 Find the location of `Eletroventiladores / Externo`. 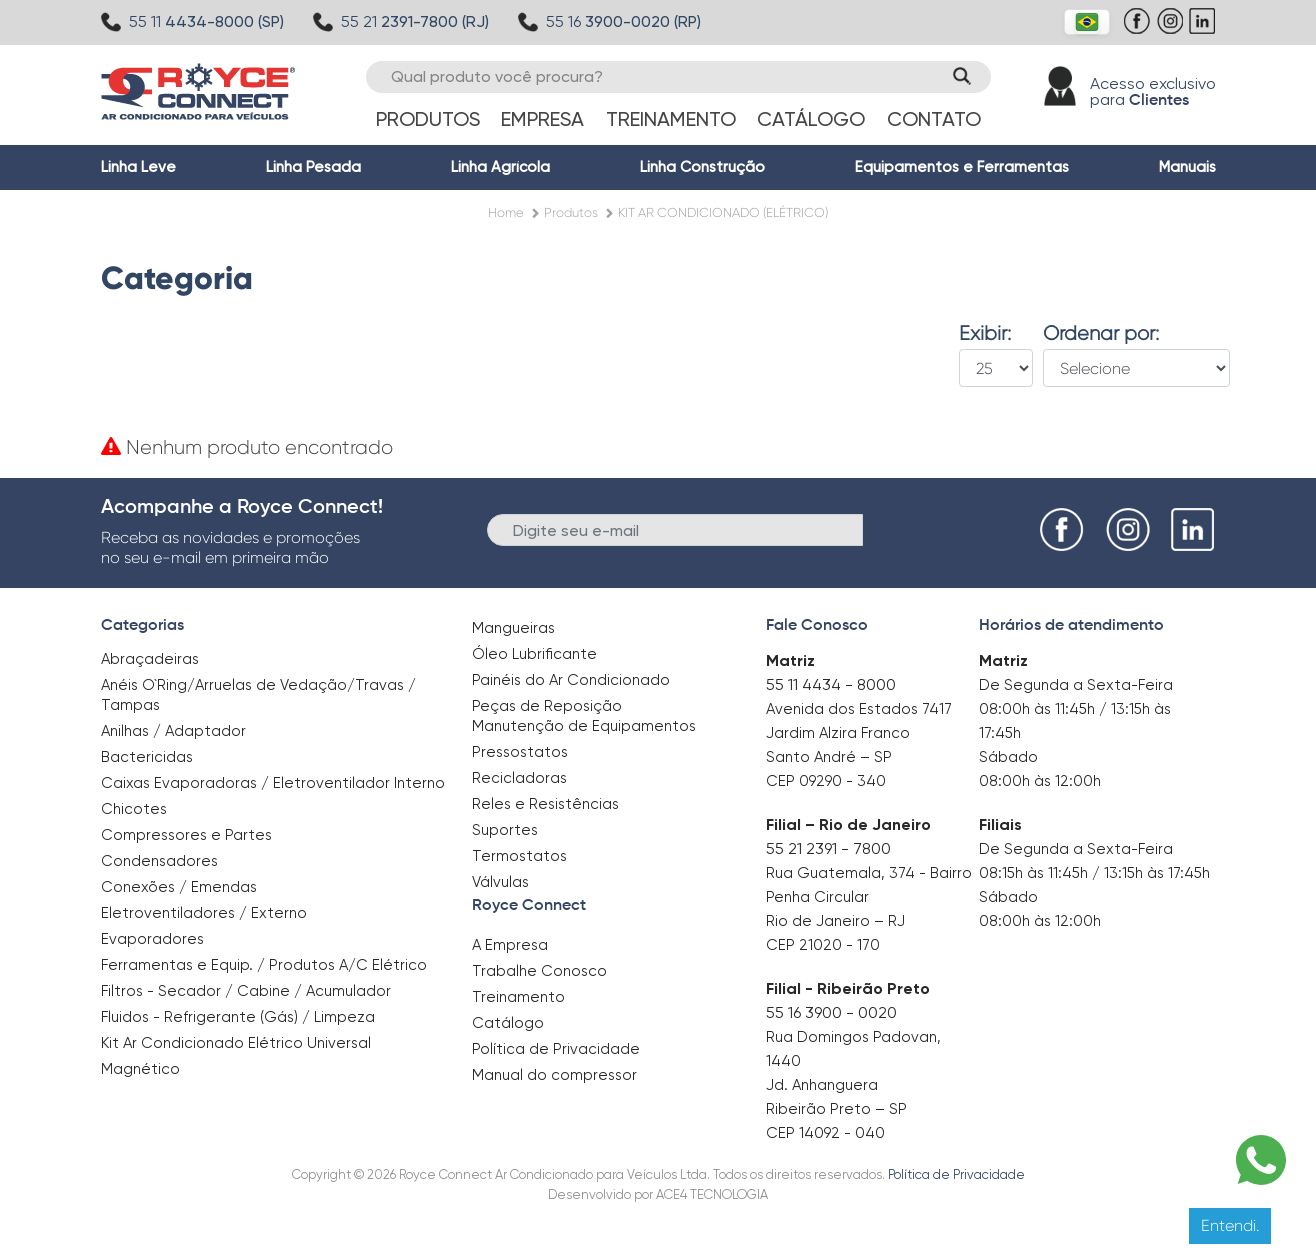

Eletroventiladores / Externo is located at coordinates (204, 913).